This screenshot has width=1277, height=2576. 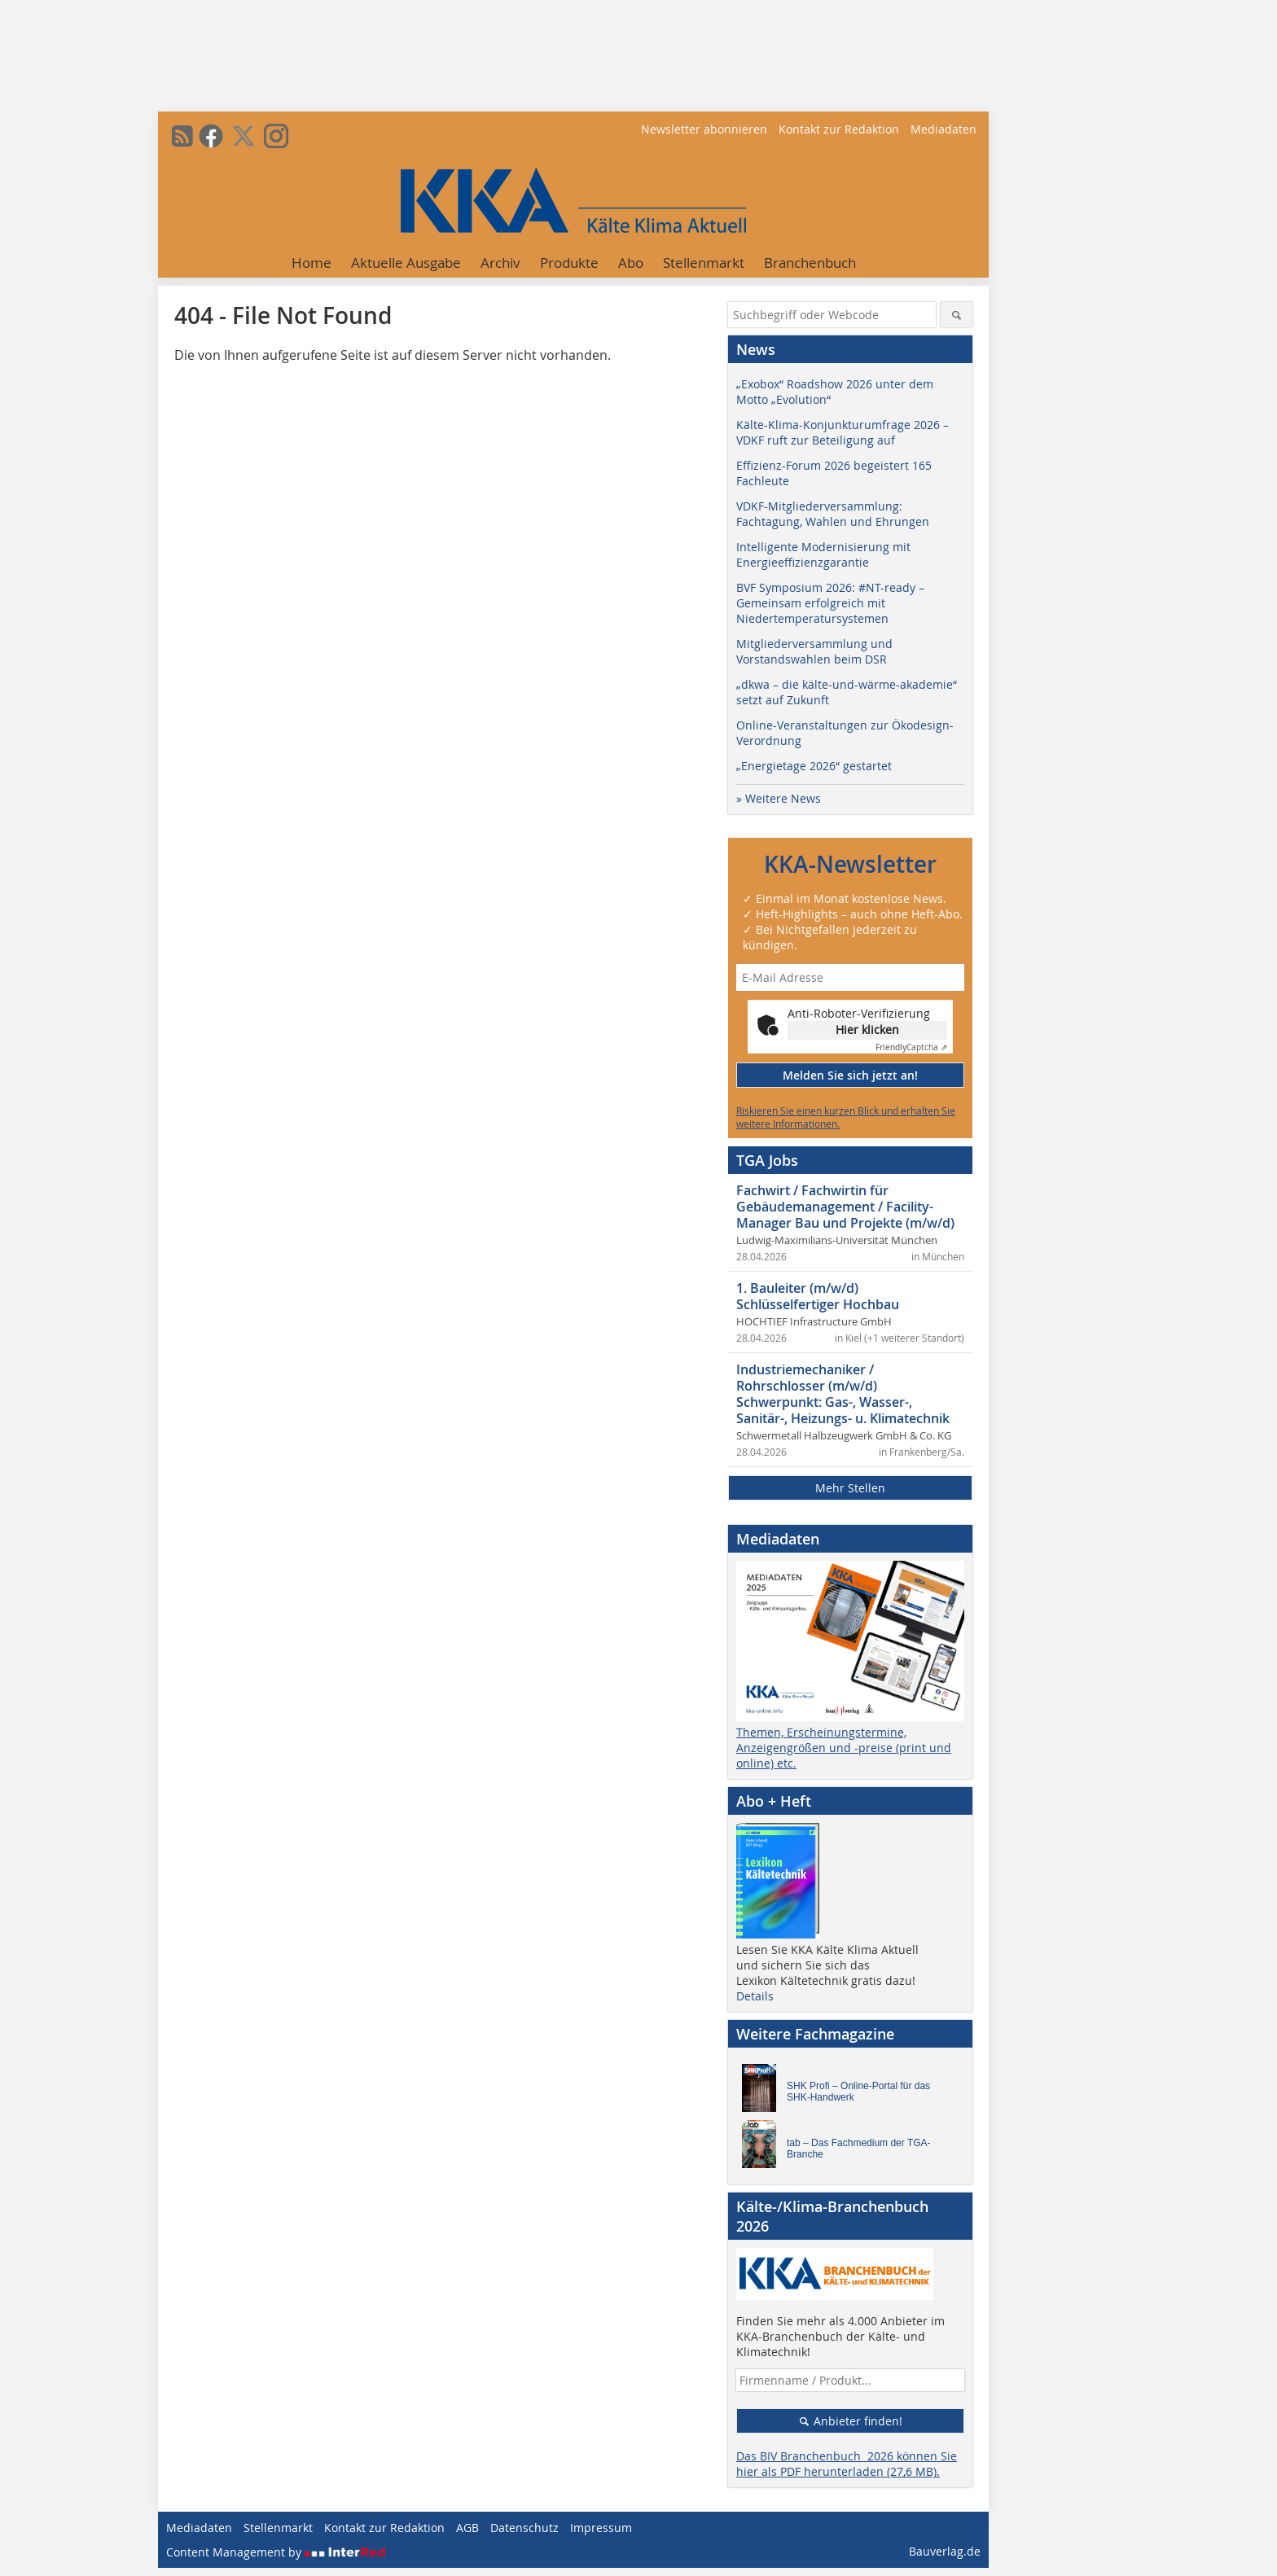 What do you see at coordinates (911, 1047) in the screenshot?
I see `Captcha ⇗` at bounding box center [911, 1047].